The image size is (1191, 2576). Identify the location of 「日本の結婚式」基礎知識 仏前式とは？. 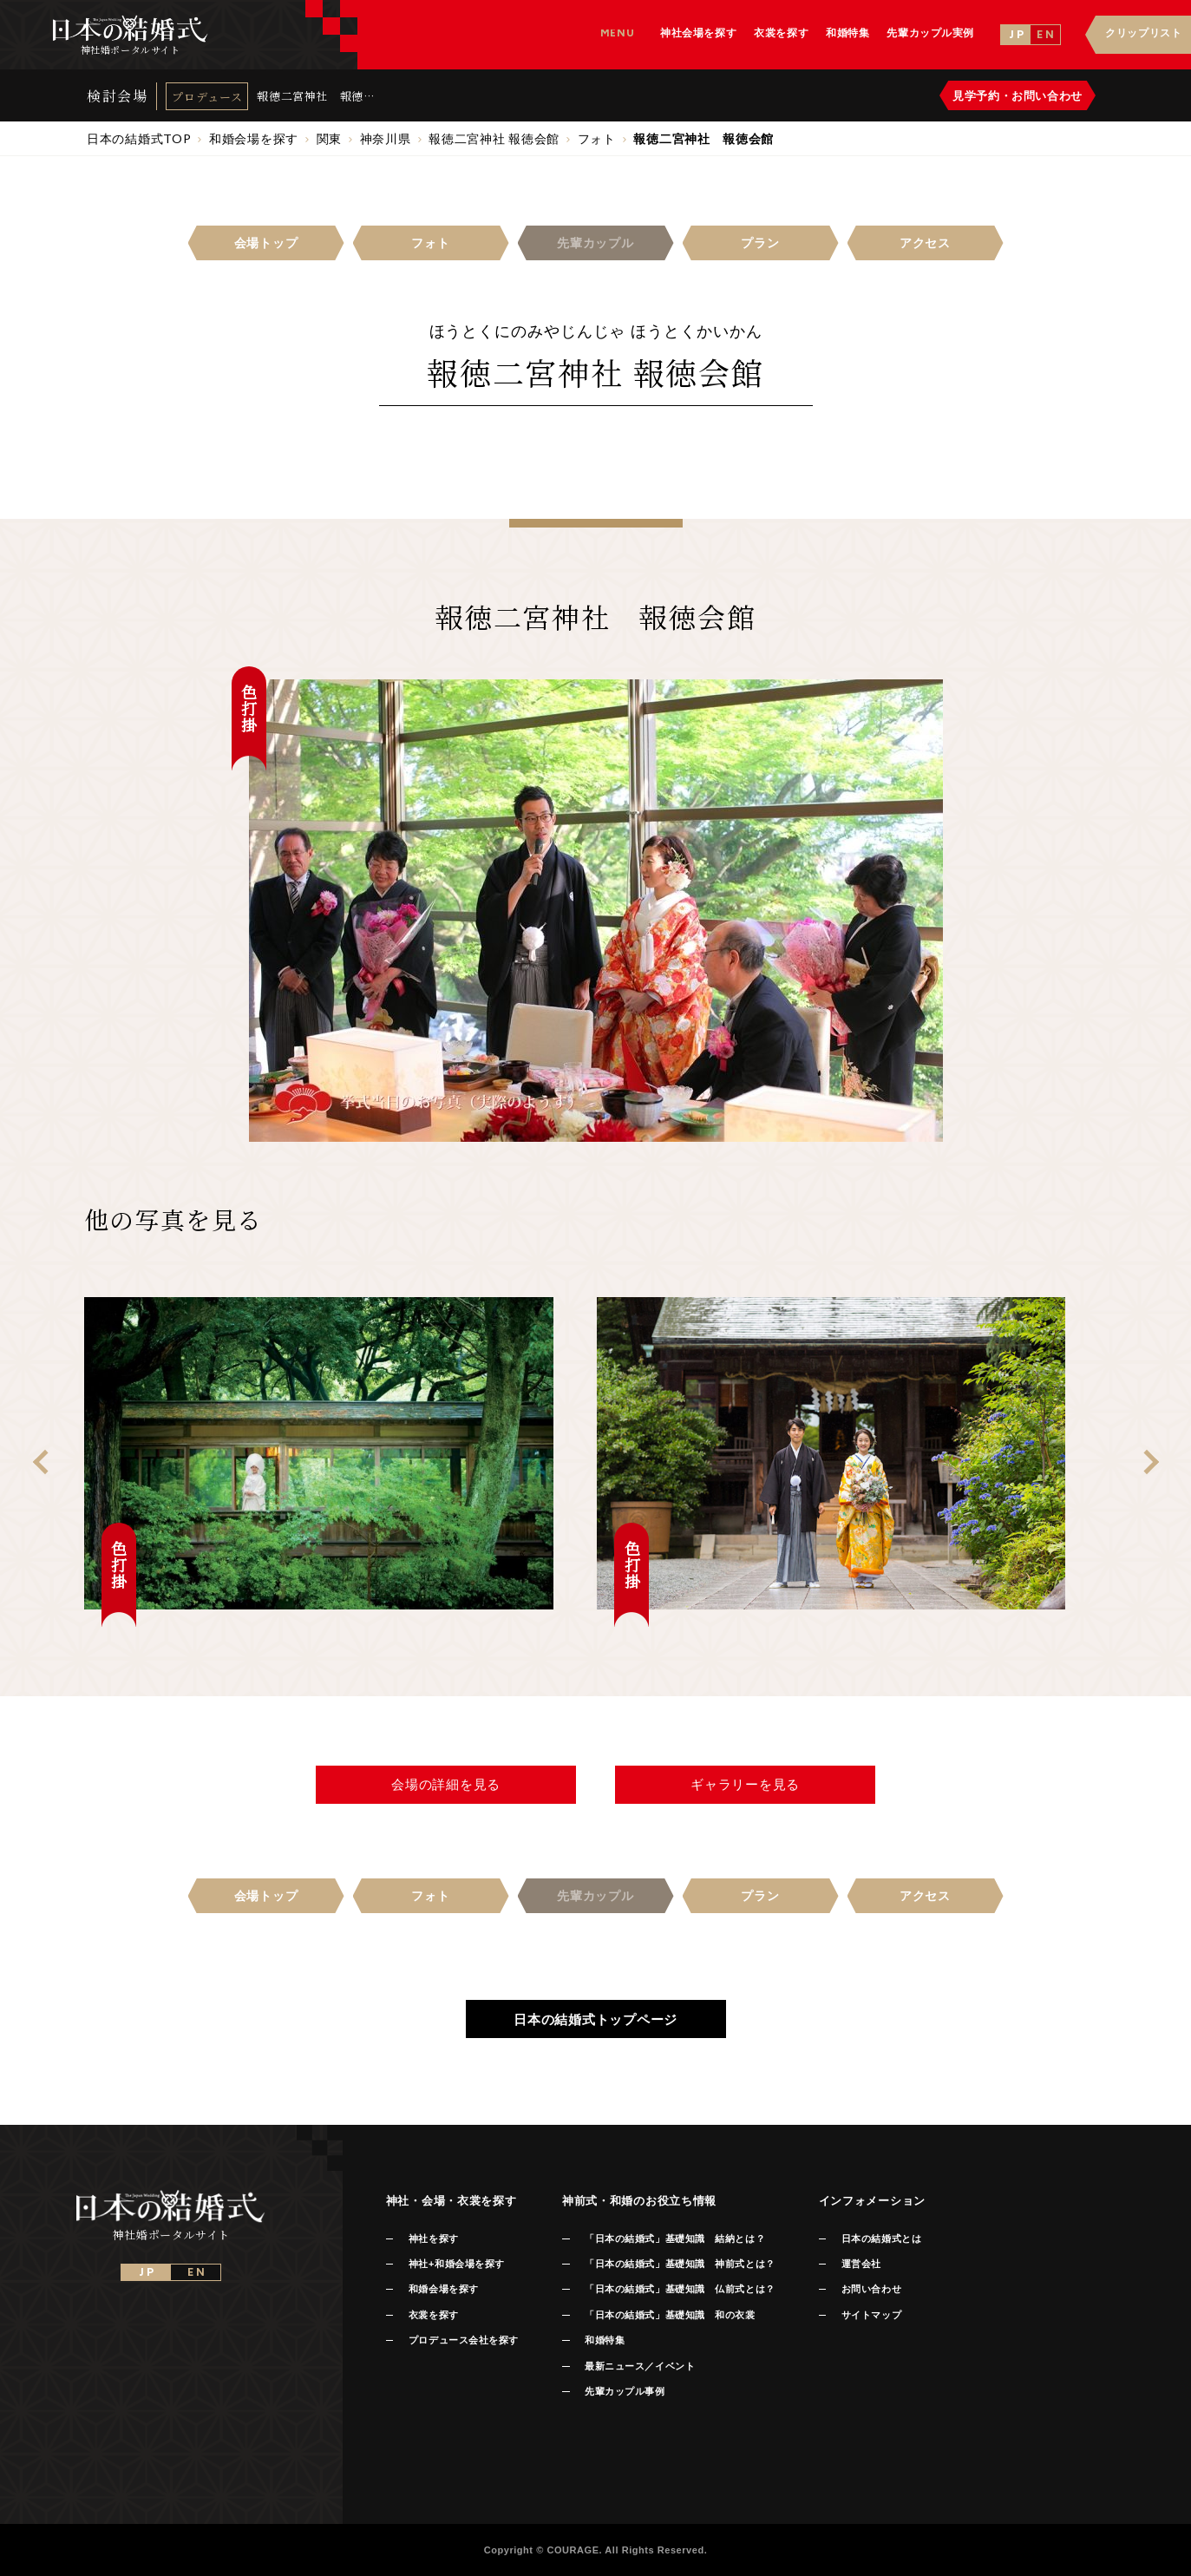
(680, 2289).